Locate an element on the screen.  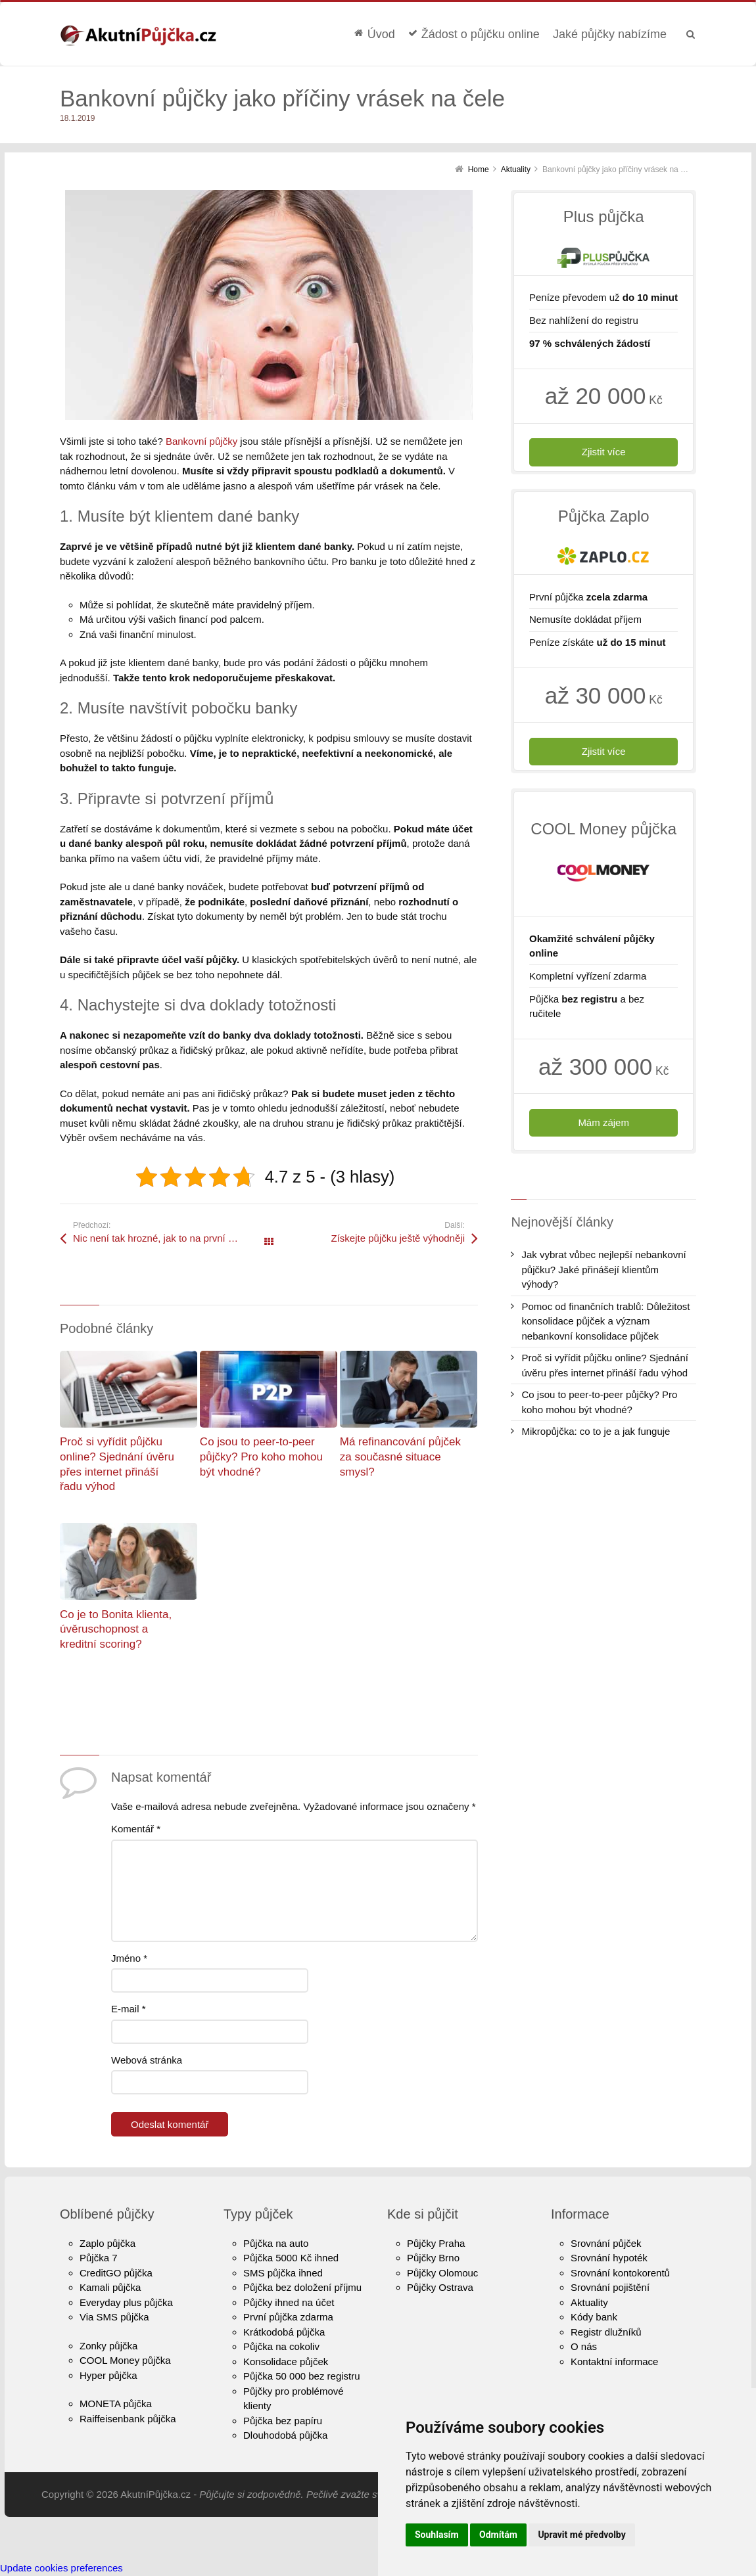
Mám zájem is located at coordinates (603, 1122).